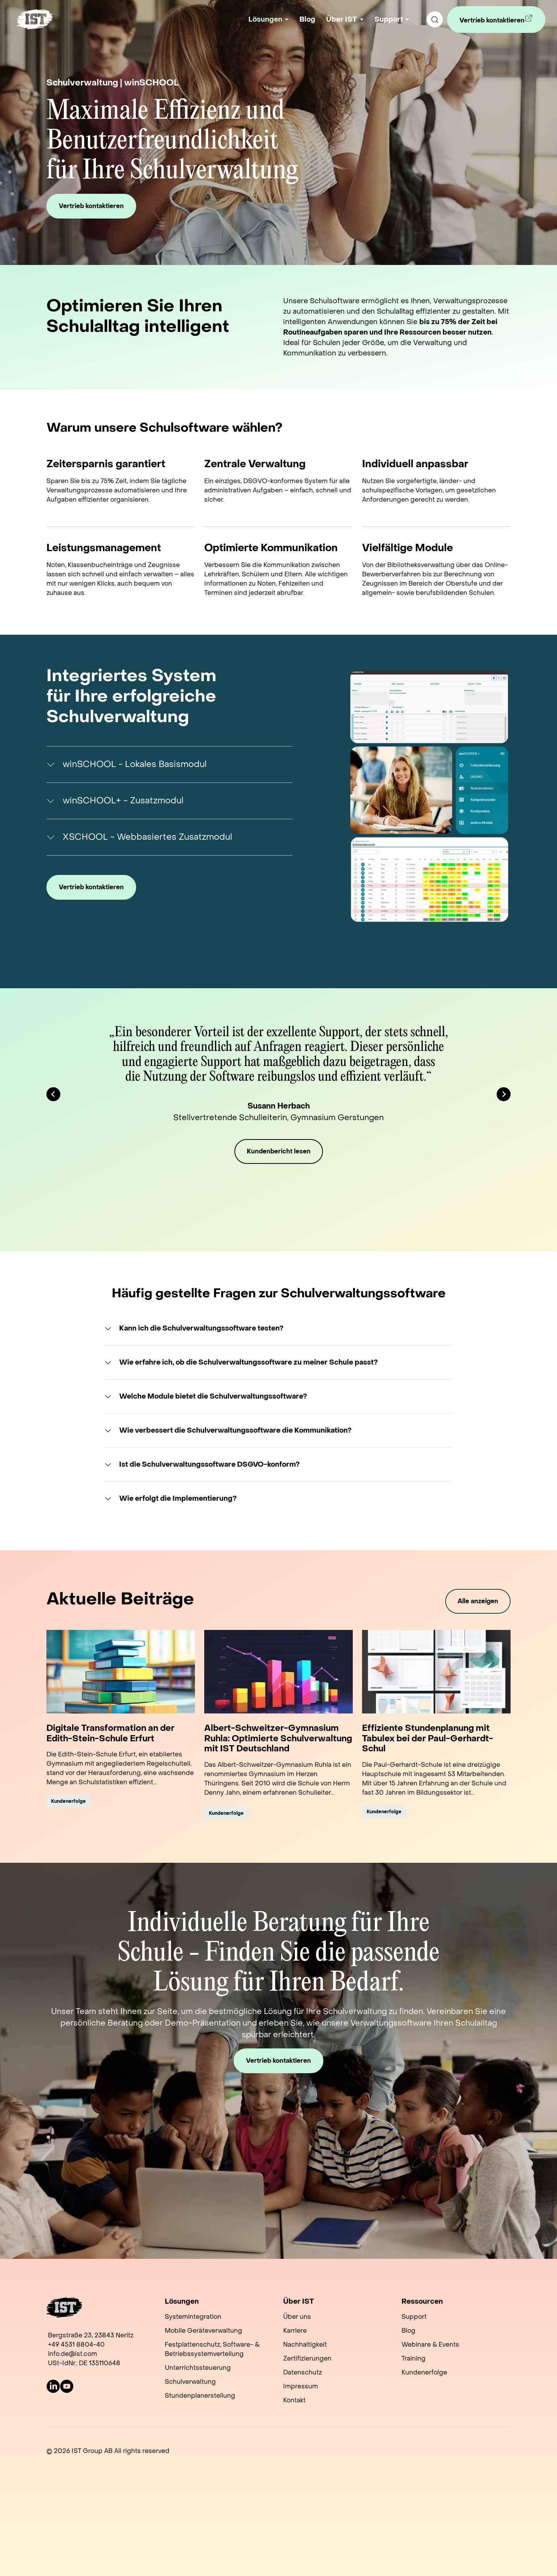 This screenshot has height=2576, width=557. What do you see at coordinates (212, 2349) in the screenshot?
I see `Festplattenschutz, Software- & Betriebssystemverteilung [menuitem]` at bounding box center [212, 2349].